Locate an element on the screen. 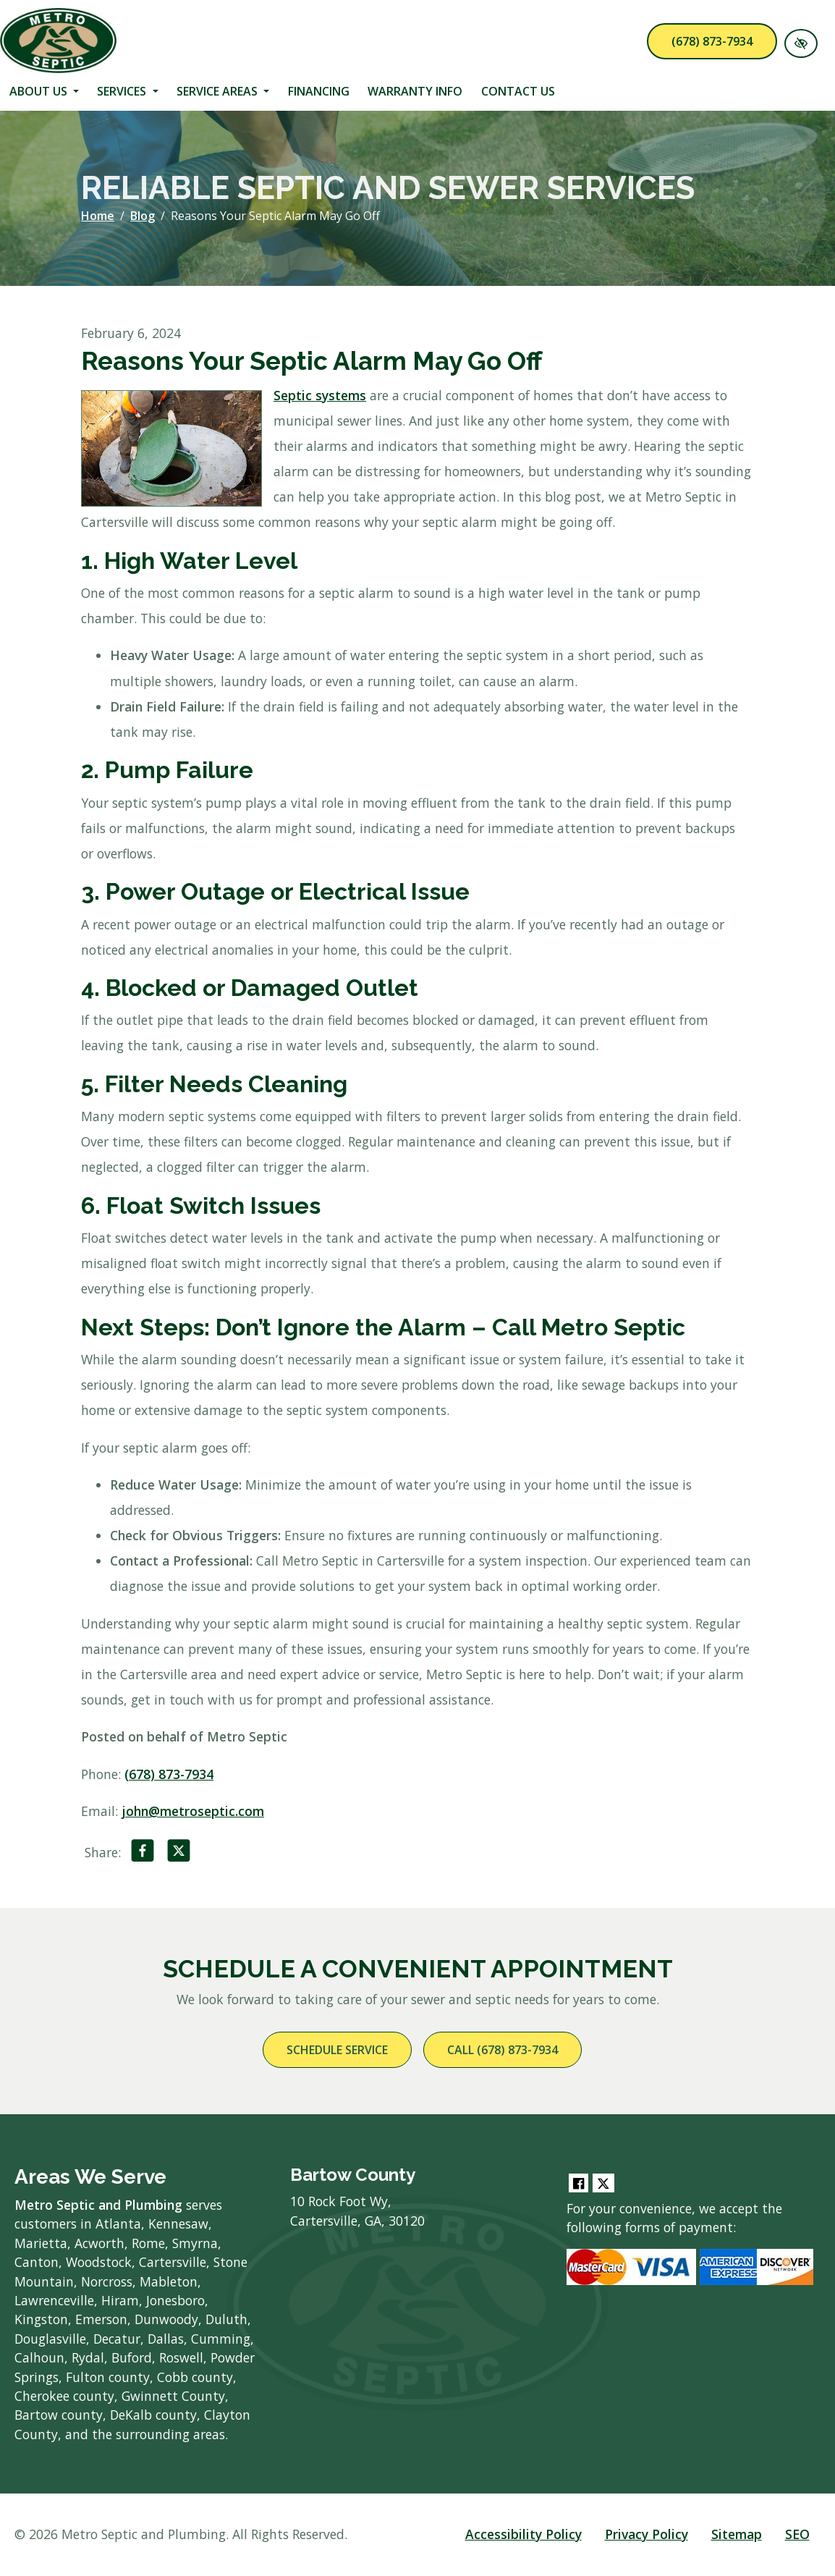 This screenshot has height=2576, width=835. SEO is located at coordinates (797, 2534).